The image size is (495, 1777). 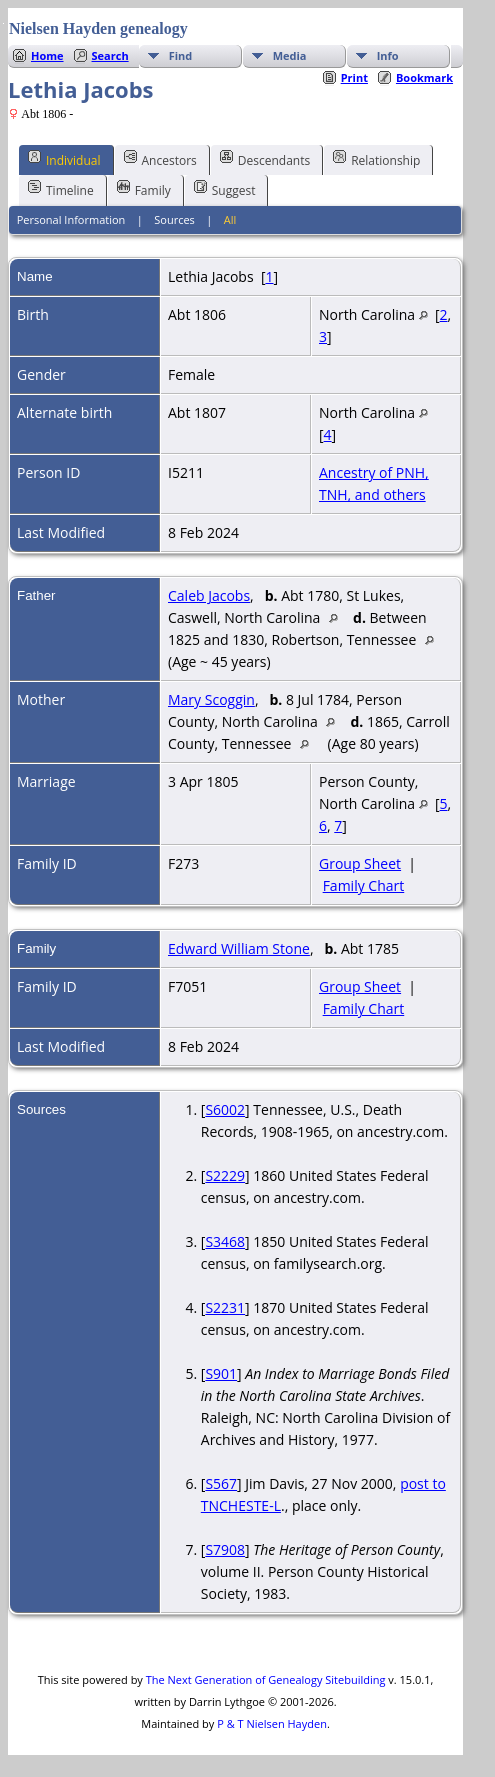 I want to click on Bookmark, so click(x=424, y=77).